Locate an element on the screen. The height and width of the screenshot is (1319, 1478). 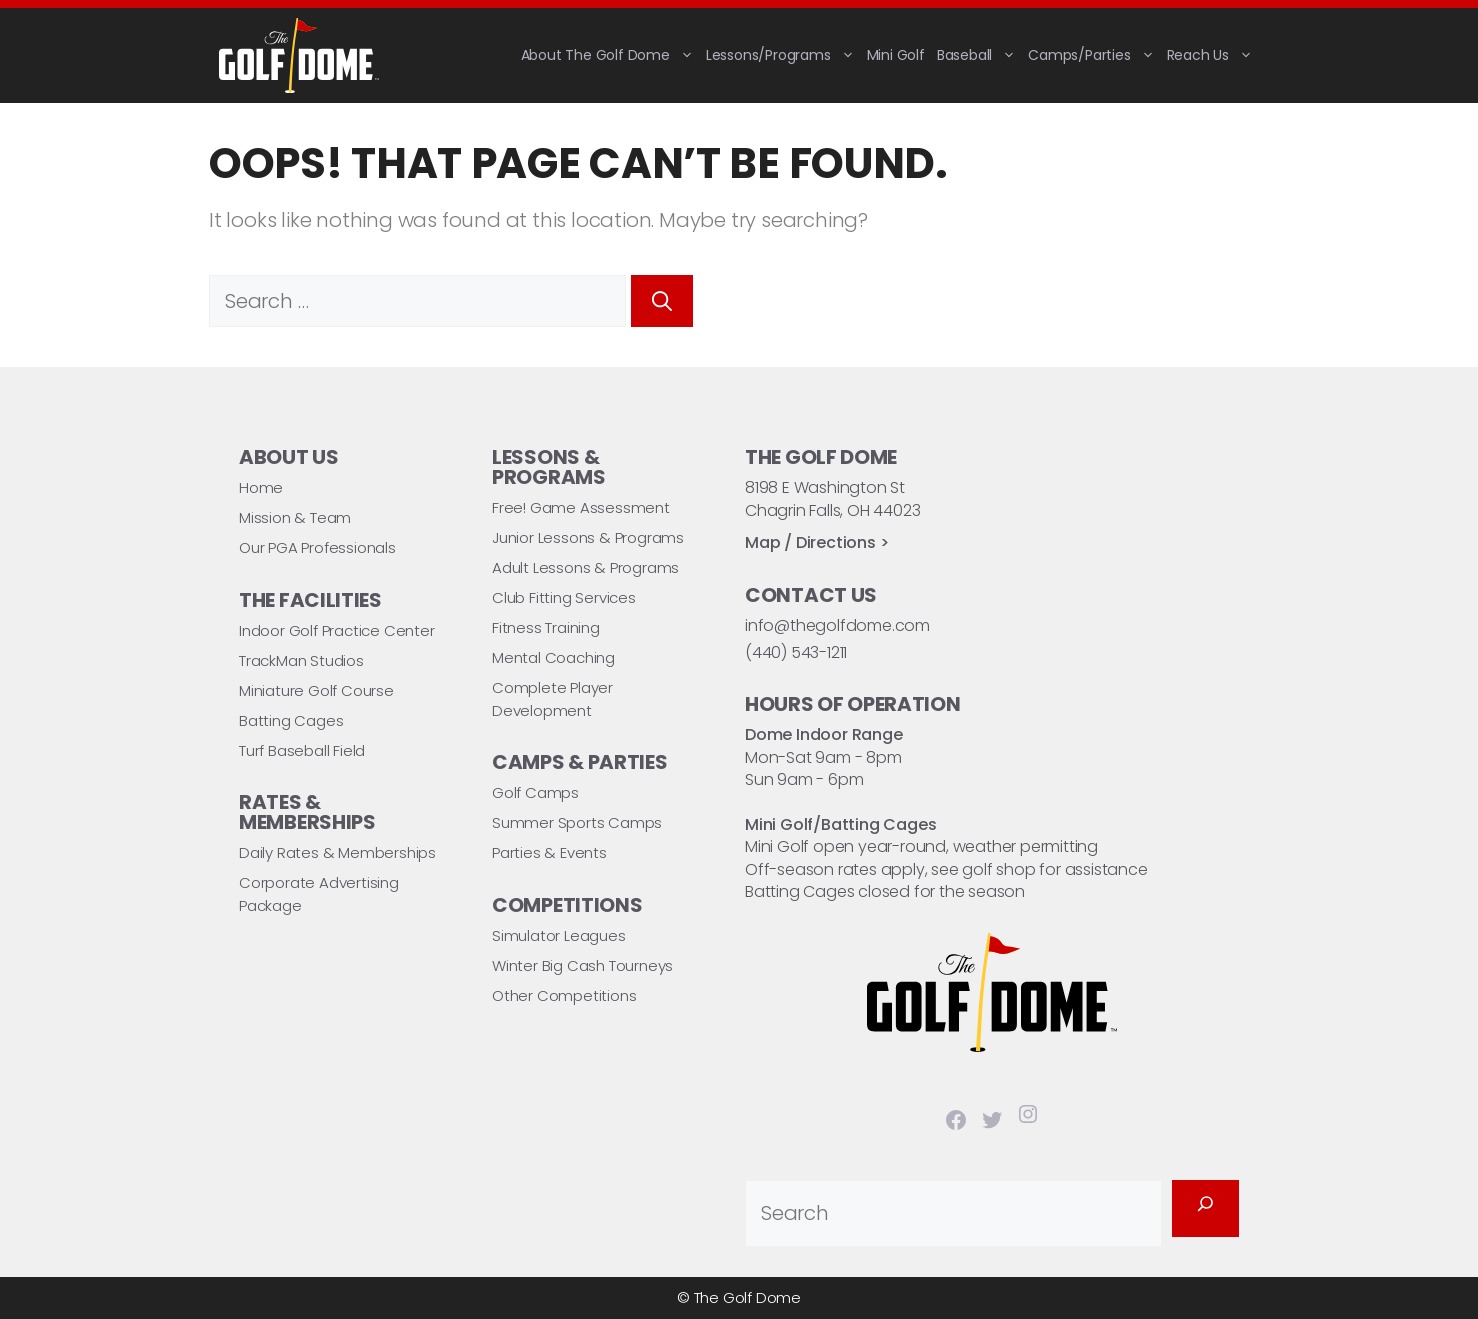
About The Golf Dome is located at coordinates (610, 55).